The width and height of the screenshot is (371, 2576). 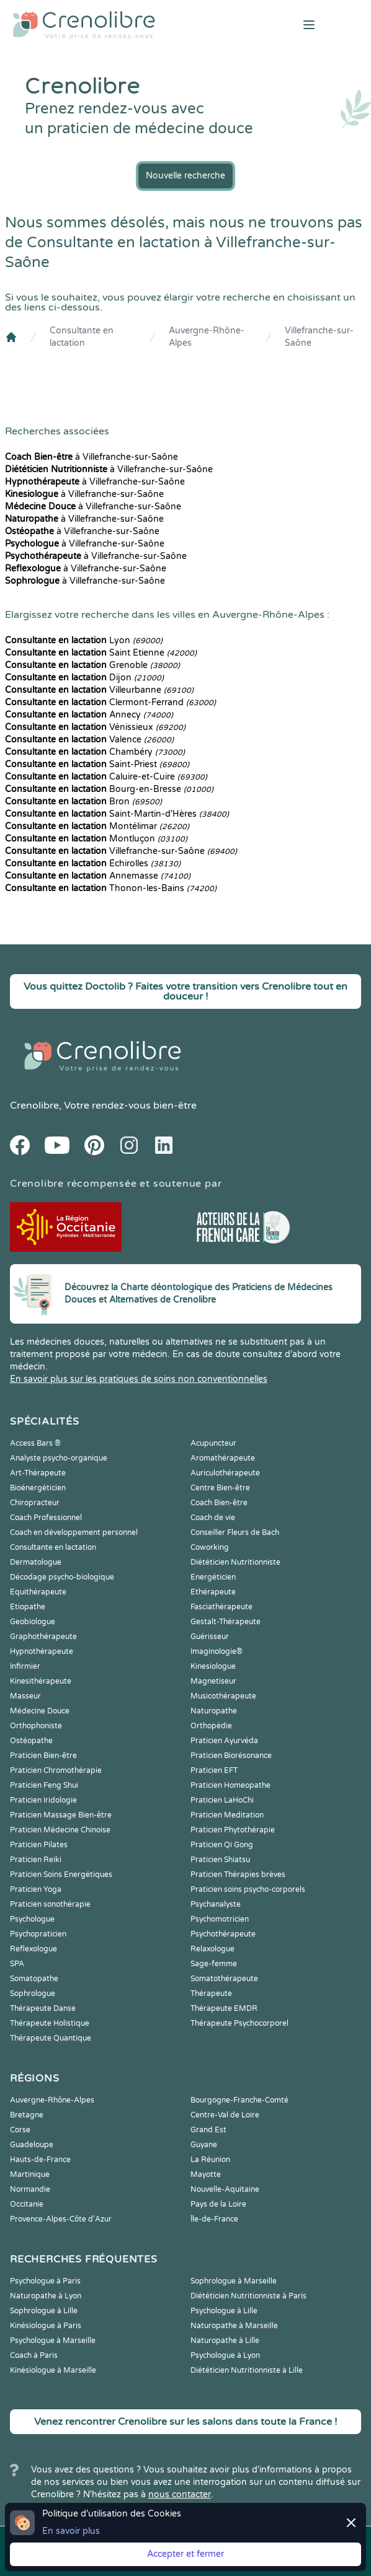 I want to click on Masseur, so click(x=25, y=1696).